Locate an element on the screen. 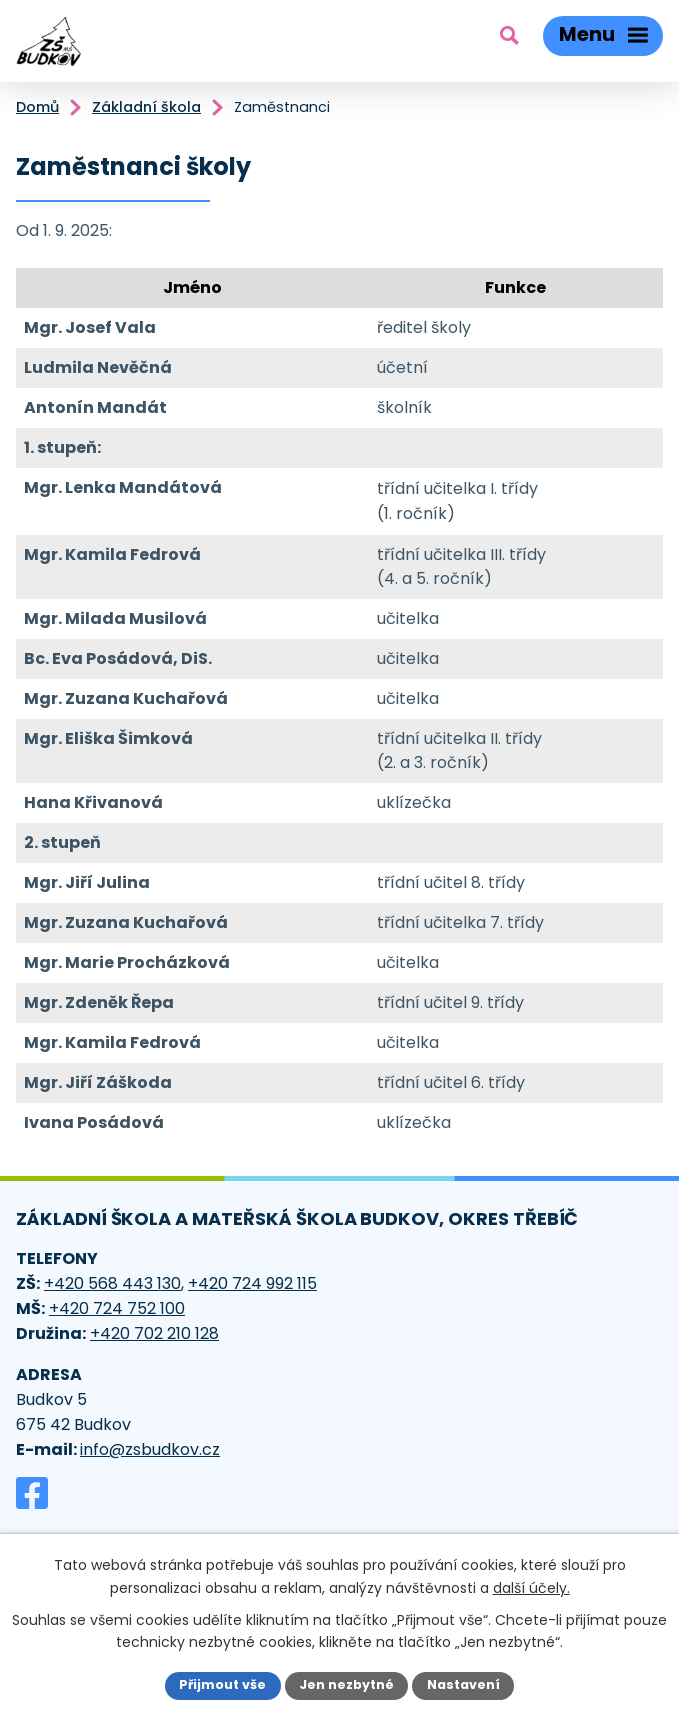  +420 568 443 130 is located at coordinates (112, 1283).